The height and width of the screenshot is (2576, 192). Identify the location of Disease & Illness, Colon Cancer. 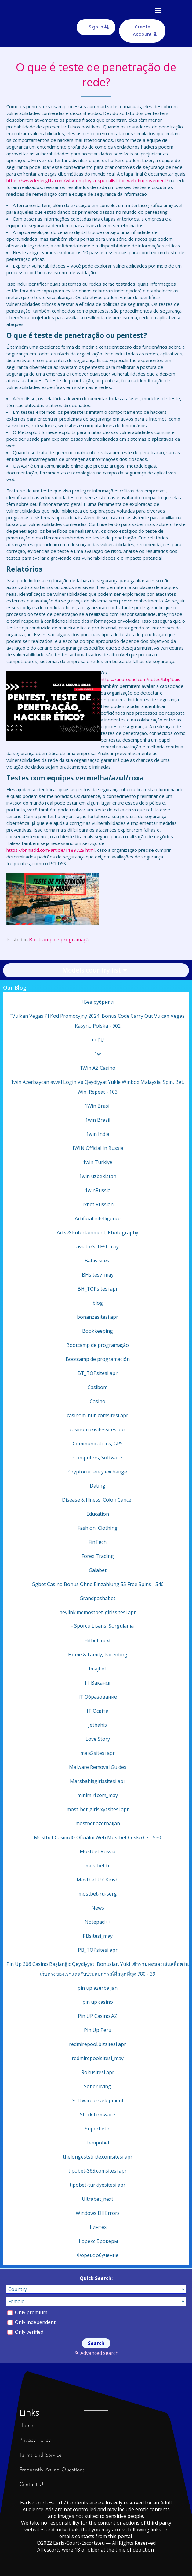
(97, 1499).